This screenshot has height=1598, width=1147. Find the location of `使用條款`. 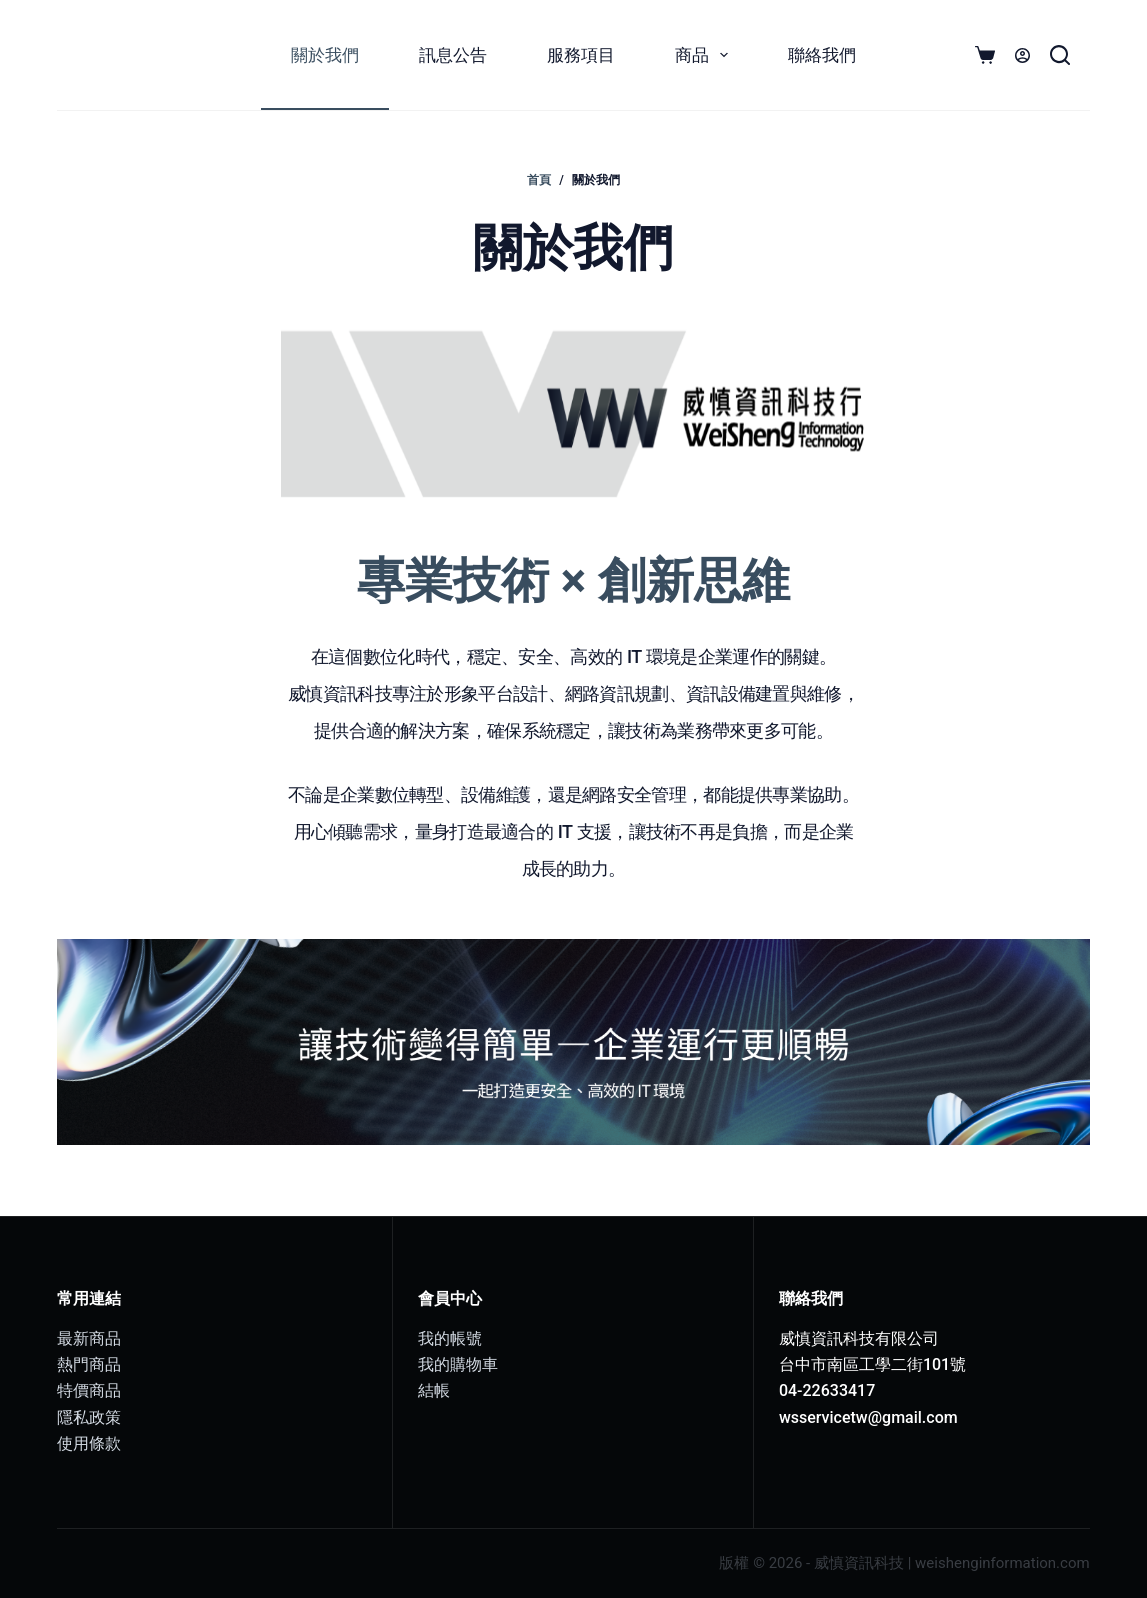

使用條款 is located at coordinates (89, 1443).